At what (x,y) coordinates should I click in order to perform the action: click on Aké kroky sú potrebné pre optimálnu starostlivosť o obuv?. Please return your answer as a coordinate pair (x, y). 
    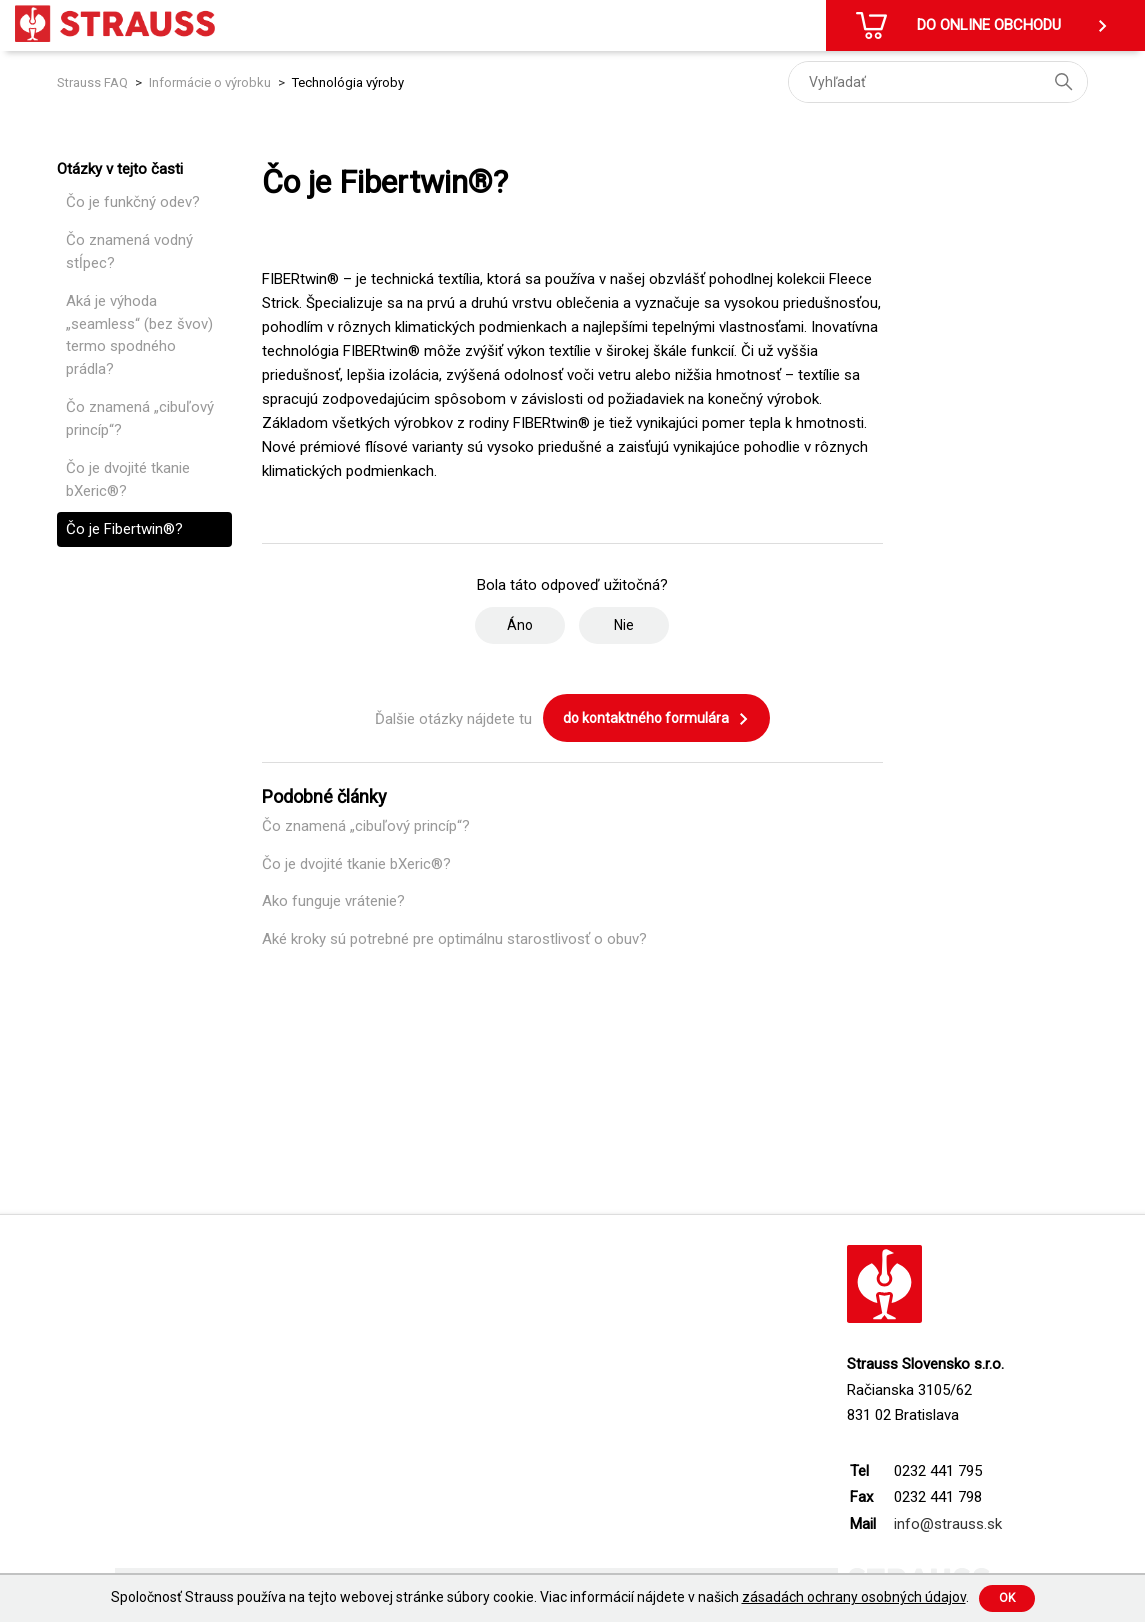
    Looking at the image, I should click on (454, 939).